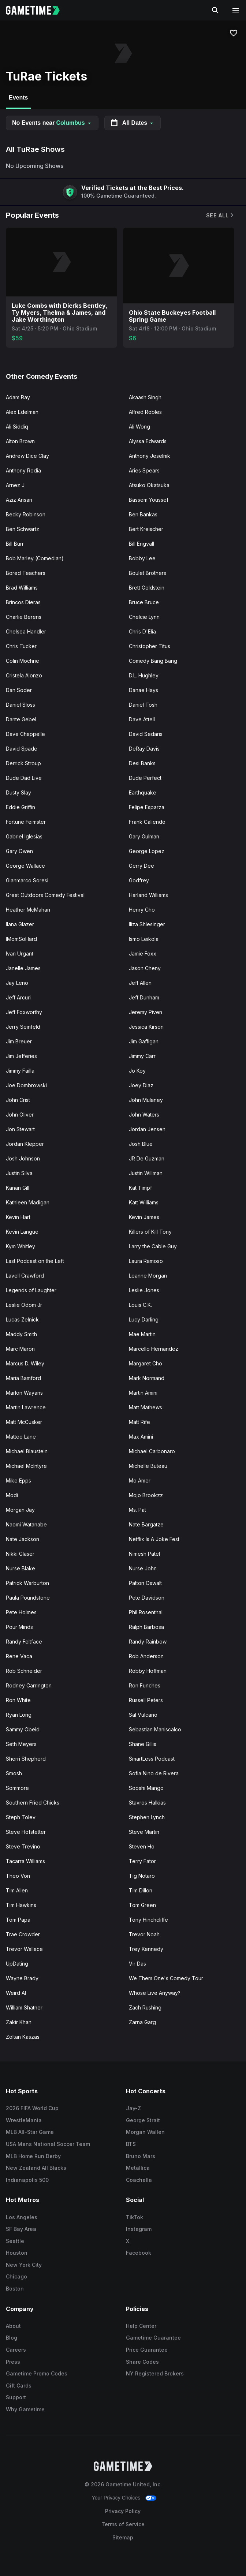 This screenshot has width=246, height=2576. I want to click on Paula Poundstone, so click(28, 1597).